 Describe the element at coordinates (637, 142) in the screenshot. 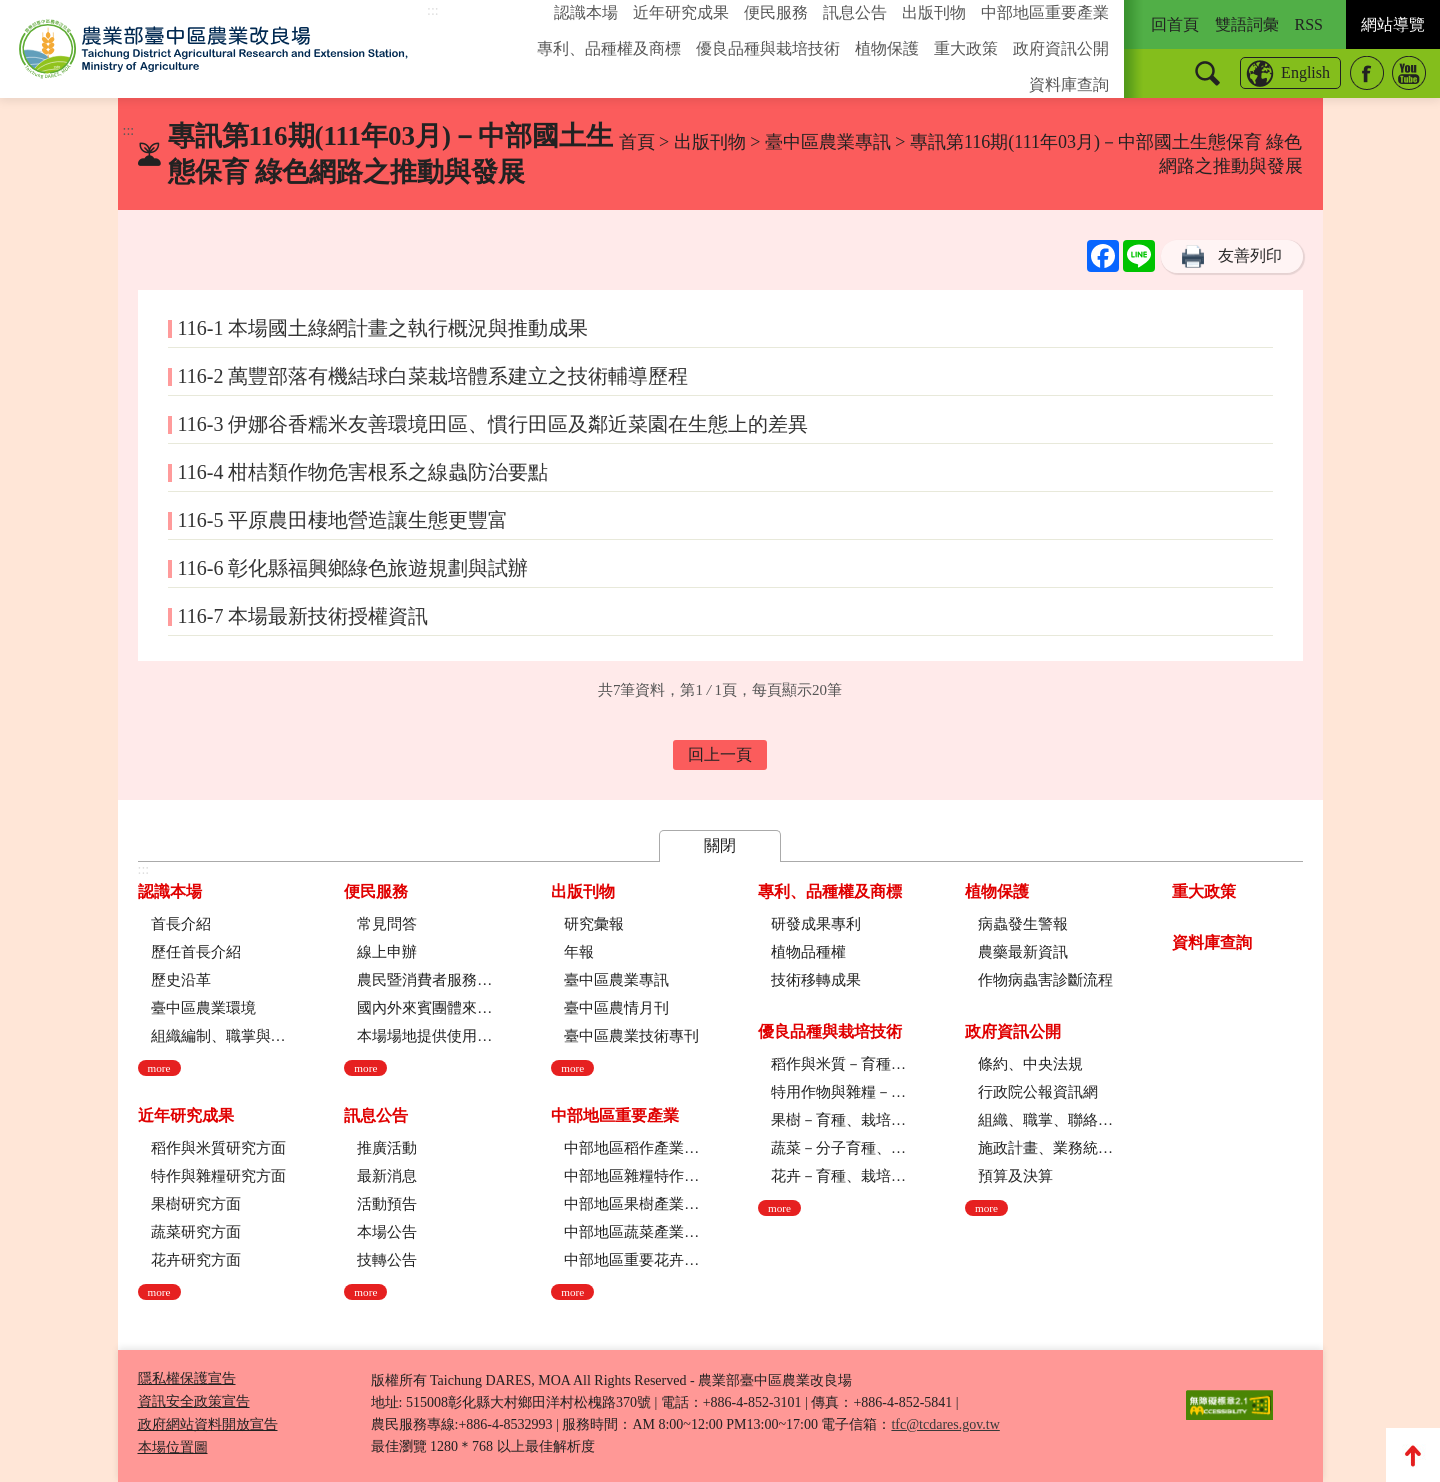

I see `首頁` at that location.